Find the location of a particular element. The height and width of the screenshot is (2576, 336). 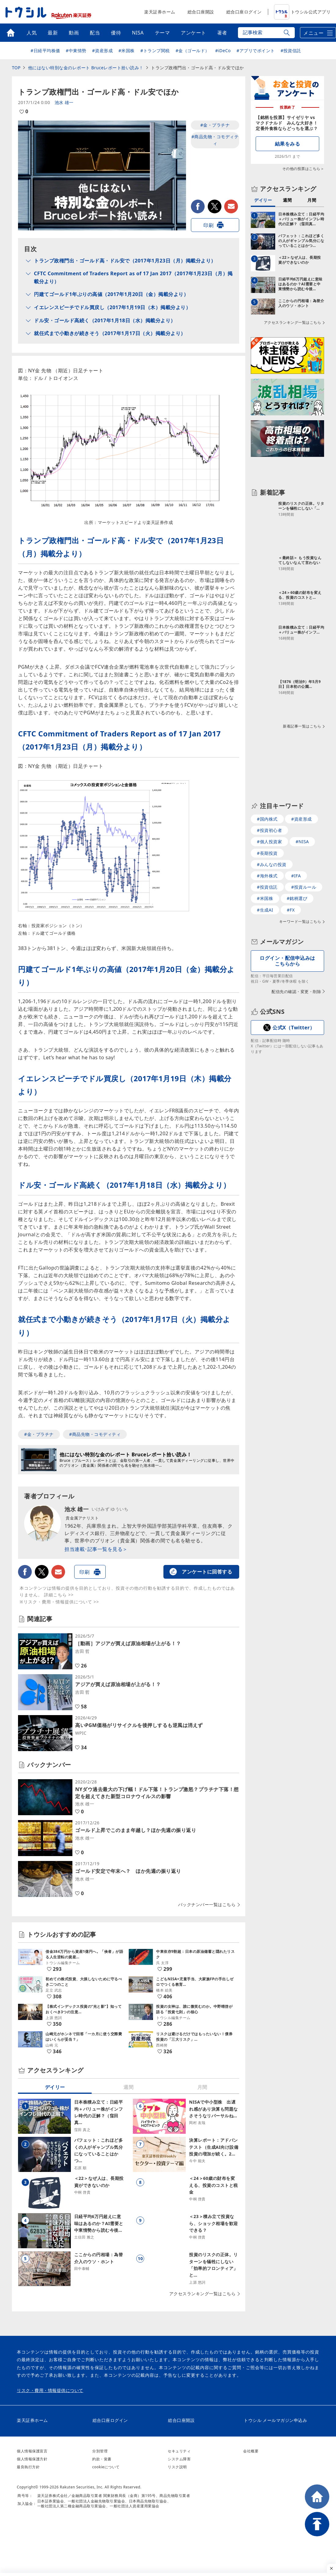

#商品先物・コモディティ is located at coordinates (215, 140).